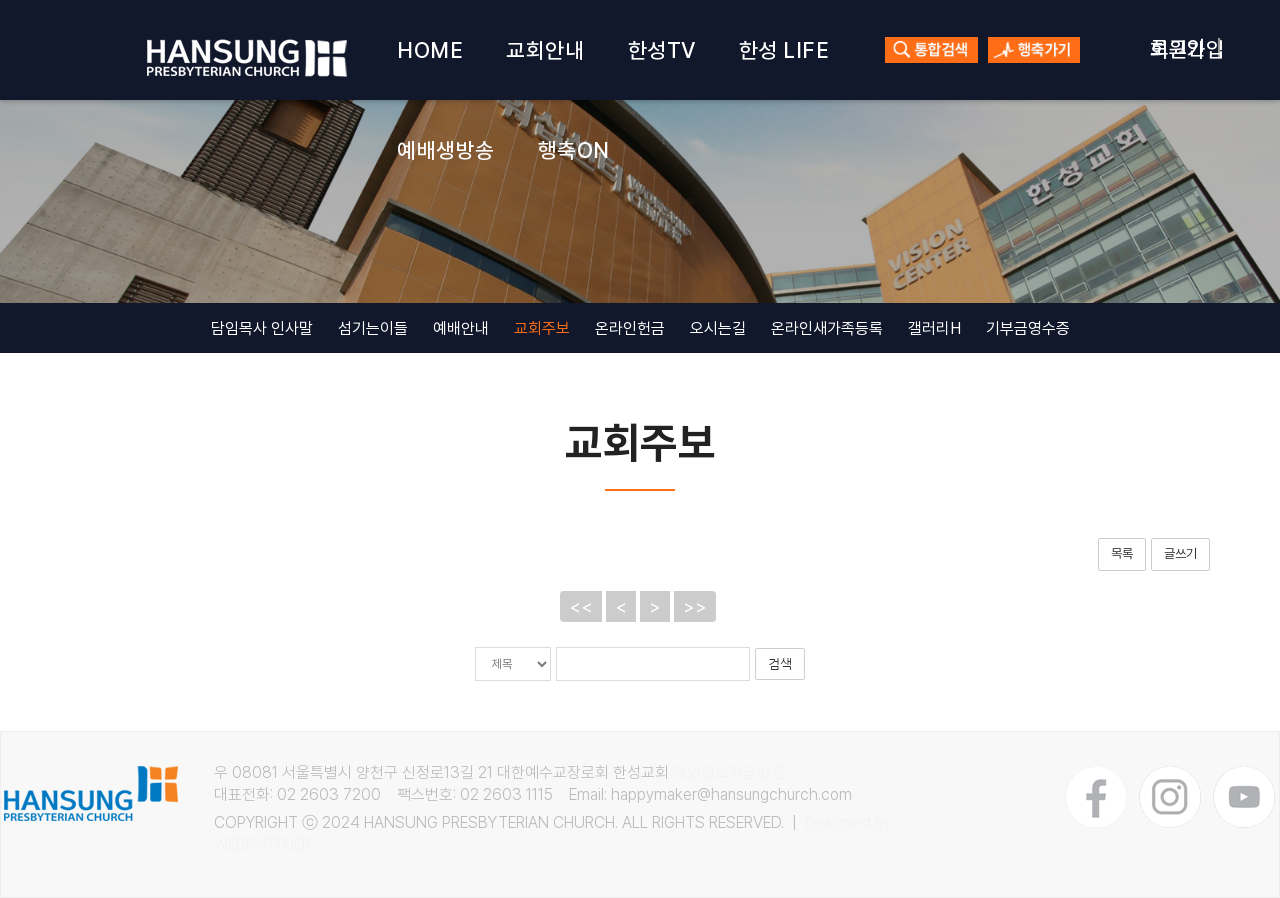 This screenshot has height=898, width=1280. Describe the element at coordinates (373, 328) in the screenshot. I see `섬기는이들` at that location.